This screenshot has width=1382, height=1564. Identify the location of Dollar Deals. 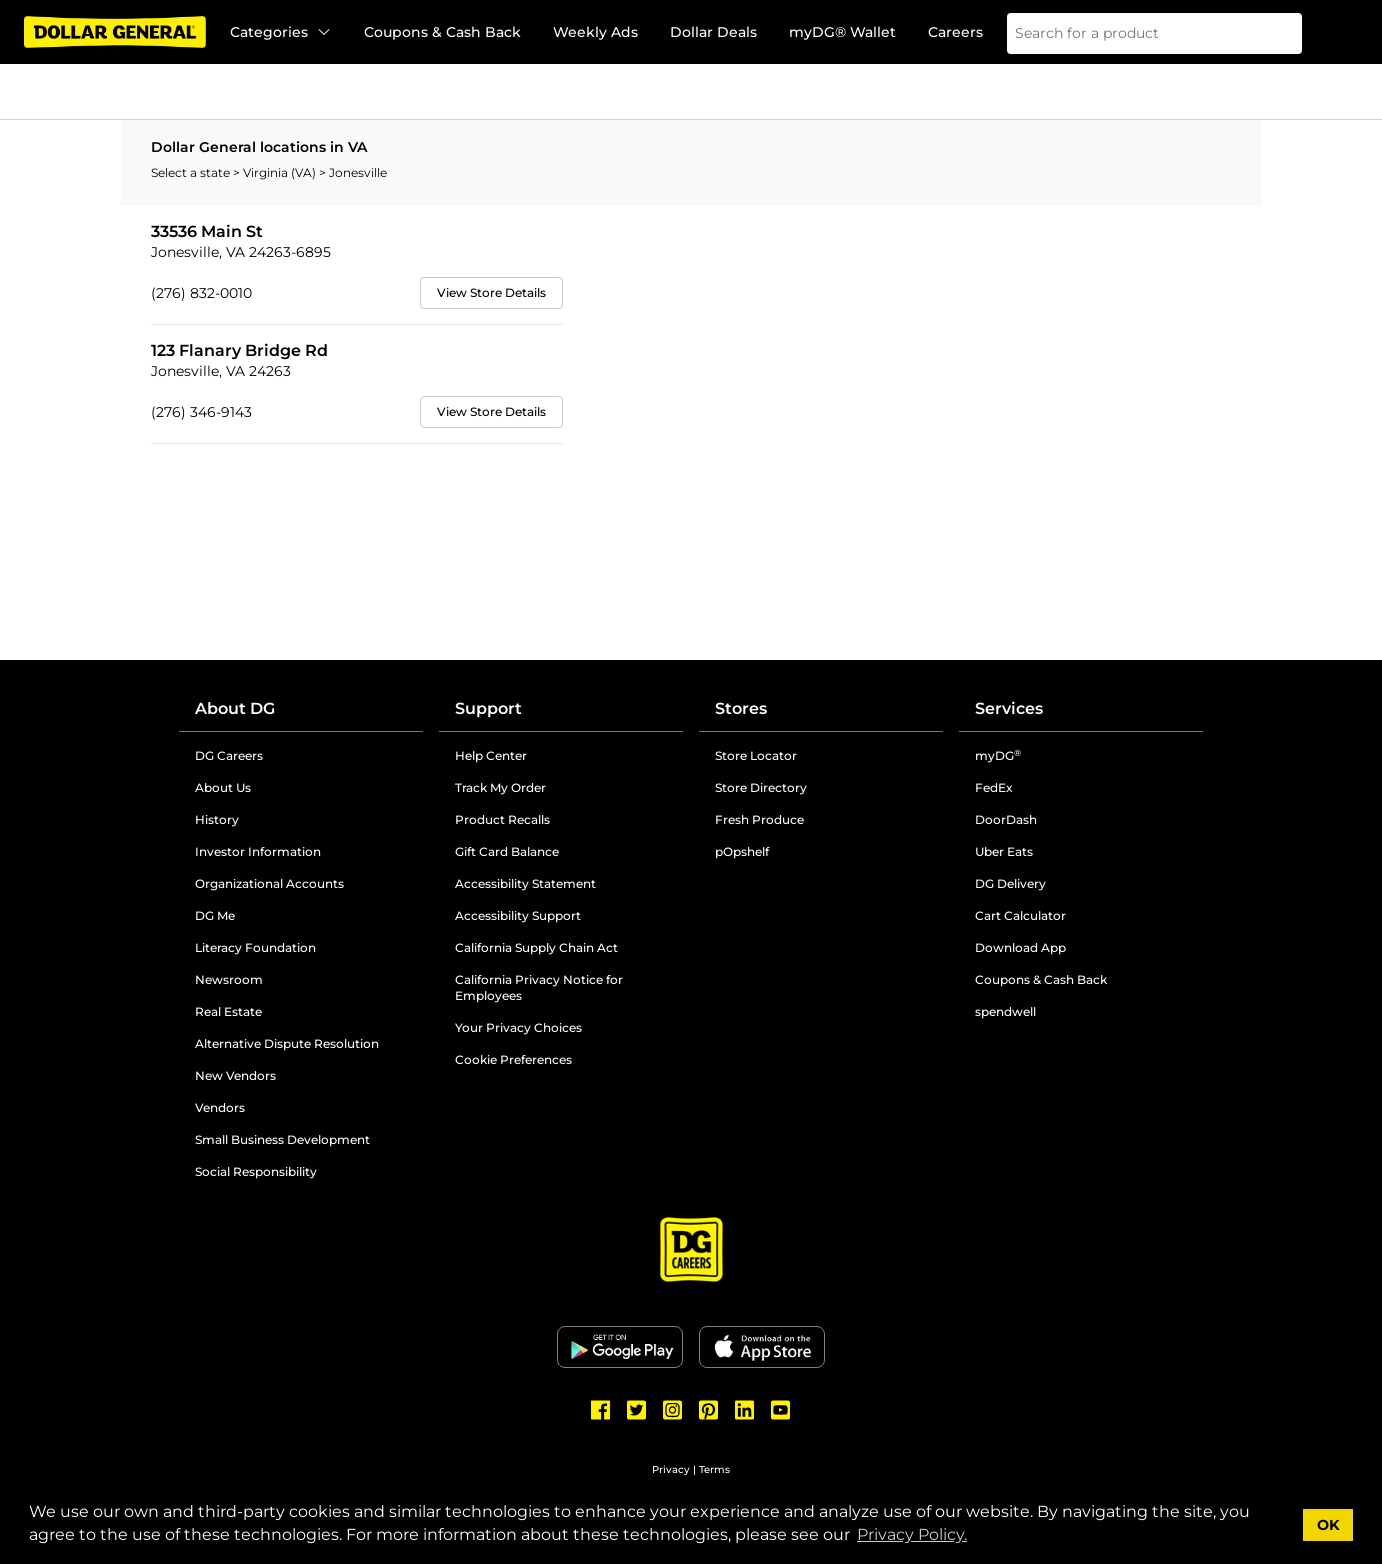
(713, 32).